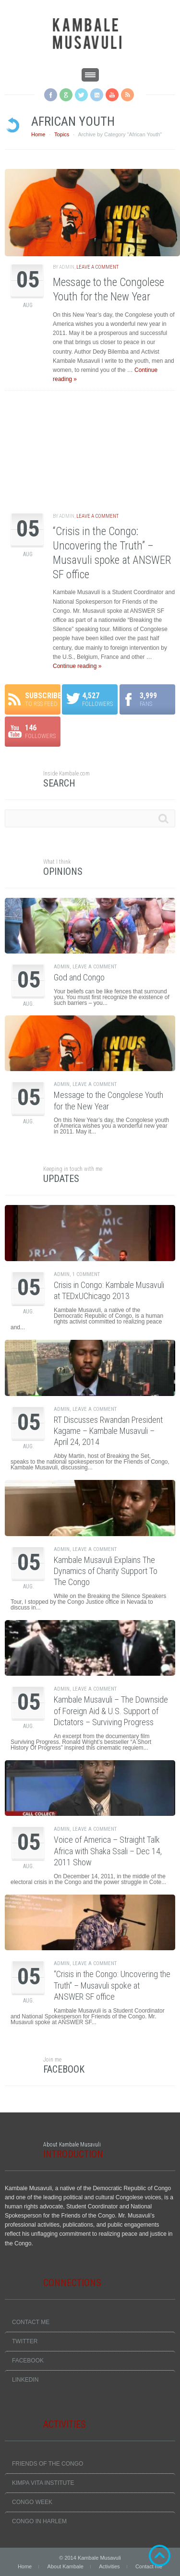  I want to click on Continue reading », so click(77, 666).